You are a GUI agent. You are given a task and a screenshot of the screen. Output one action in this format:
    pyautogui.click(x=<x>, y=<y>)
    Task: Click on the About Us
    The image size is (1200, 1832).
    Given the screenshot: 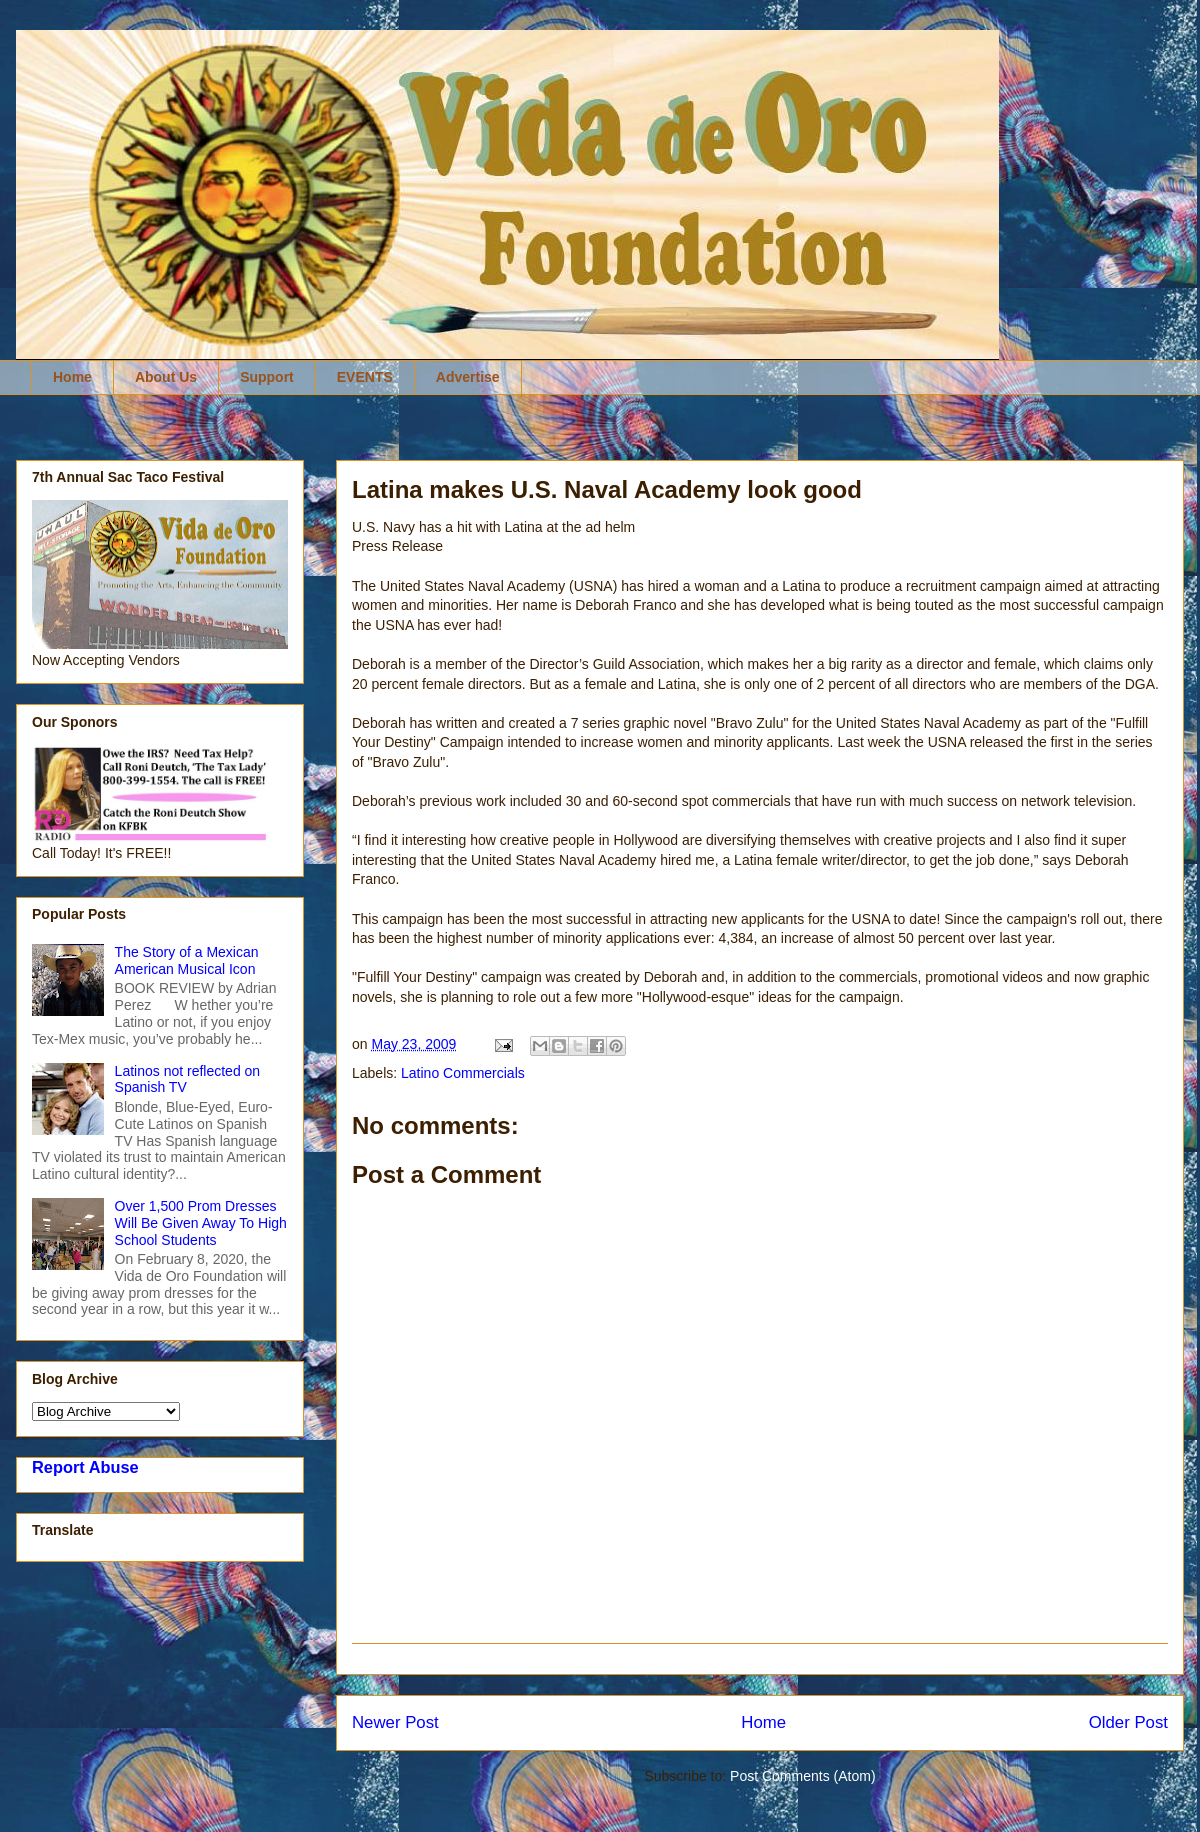 What is the action you would take?
    pyautogui.click(x=166, y=377)
    